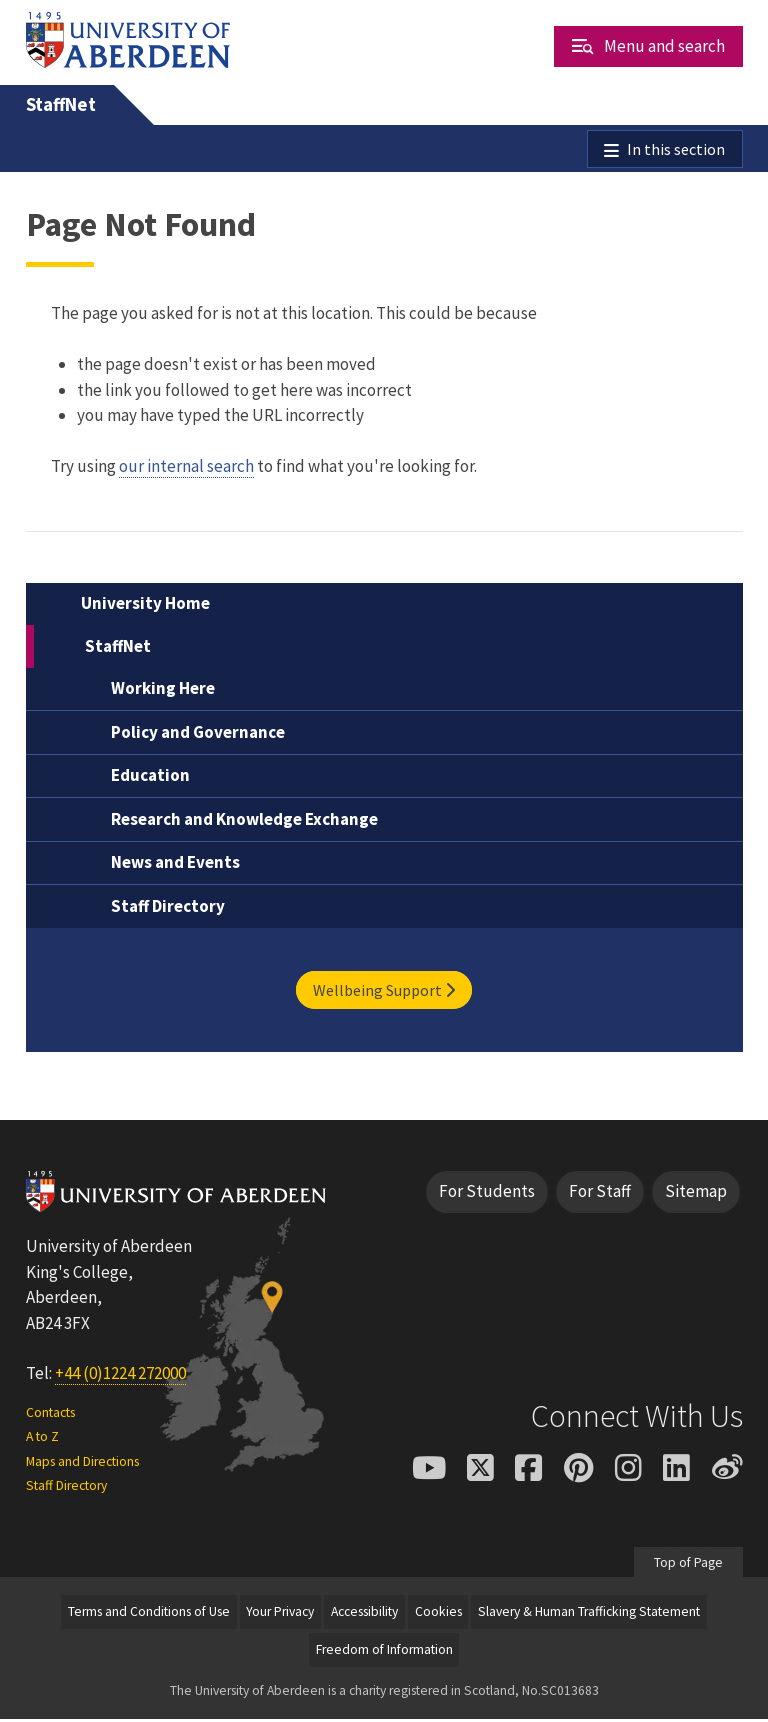  I want to click on Accessibility, so click(364, 1614).